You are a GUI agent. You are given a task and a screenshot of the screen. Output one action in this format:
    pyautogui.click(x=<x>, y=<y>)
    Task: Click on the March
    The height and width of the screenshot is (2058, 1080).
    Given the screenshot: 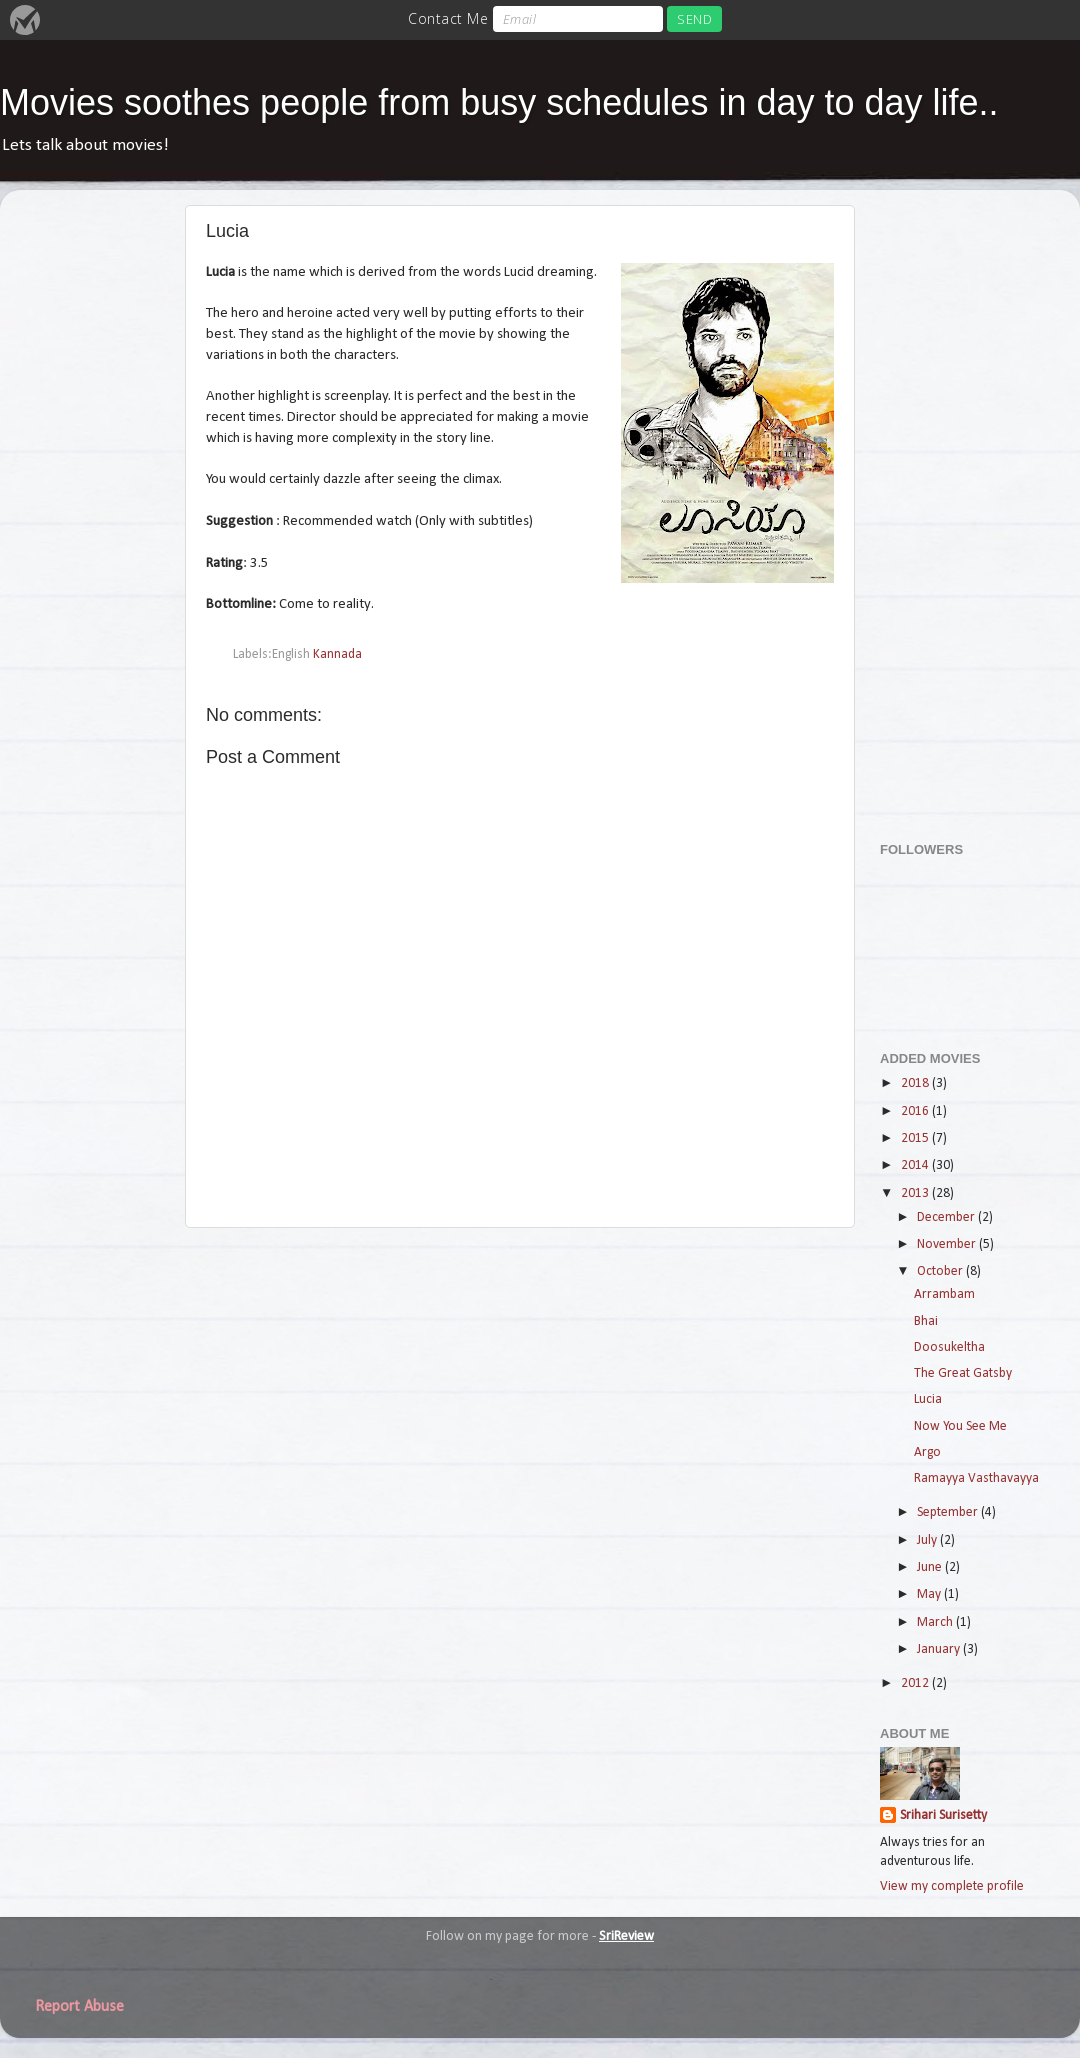 What is the action you would take?
    pyautogui.click(x=936, y=1622)
    